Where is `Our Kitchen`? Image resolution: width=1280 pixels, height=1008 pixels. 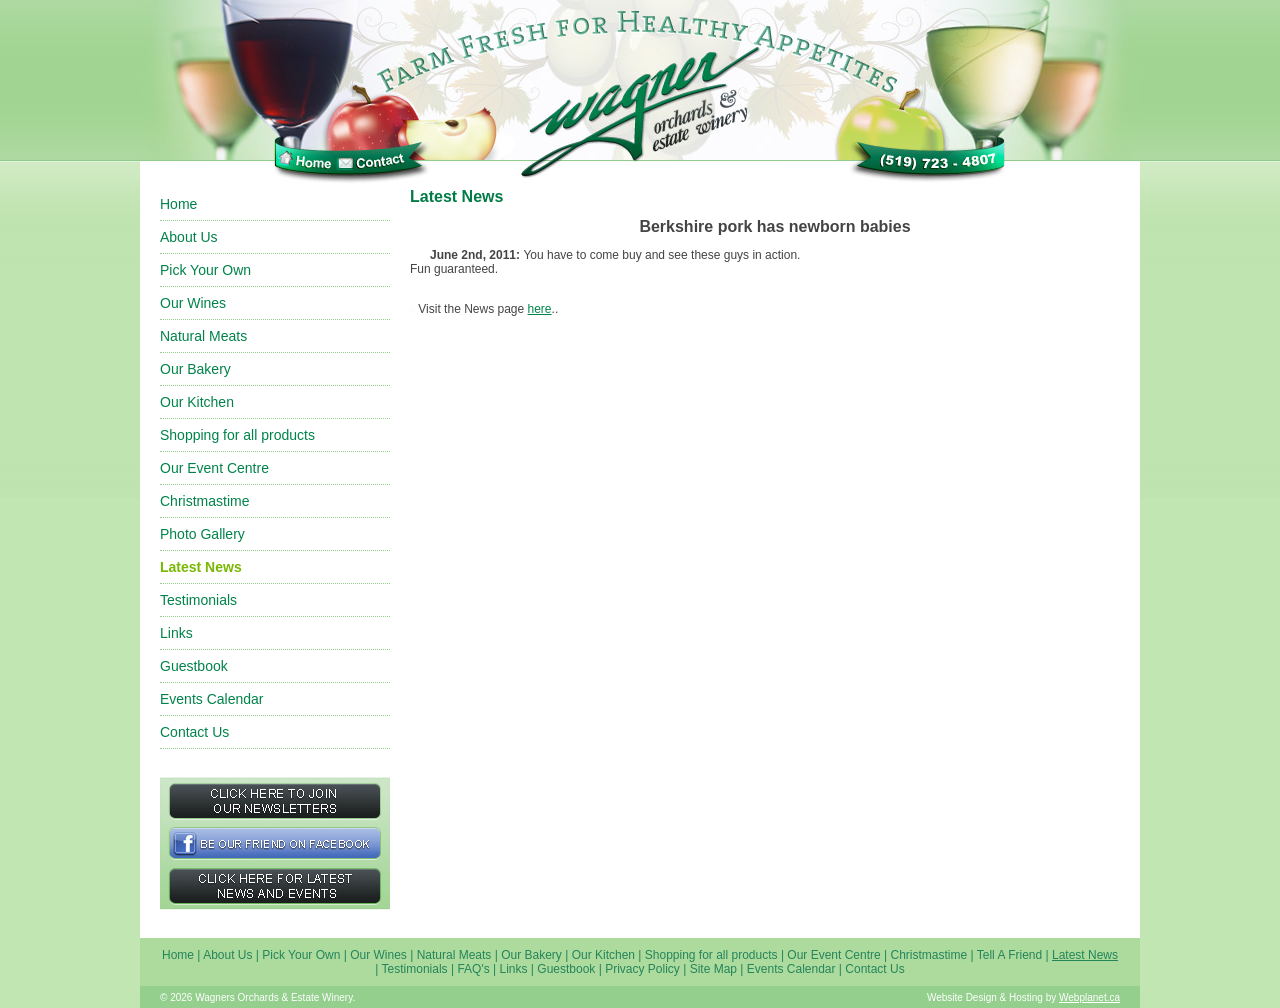 Our Kitchen is located at coordinates (197, 402).